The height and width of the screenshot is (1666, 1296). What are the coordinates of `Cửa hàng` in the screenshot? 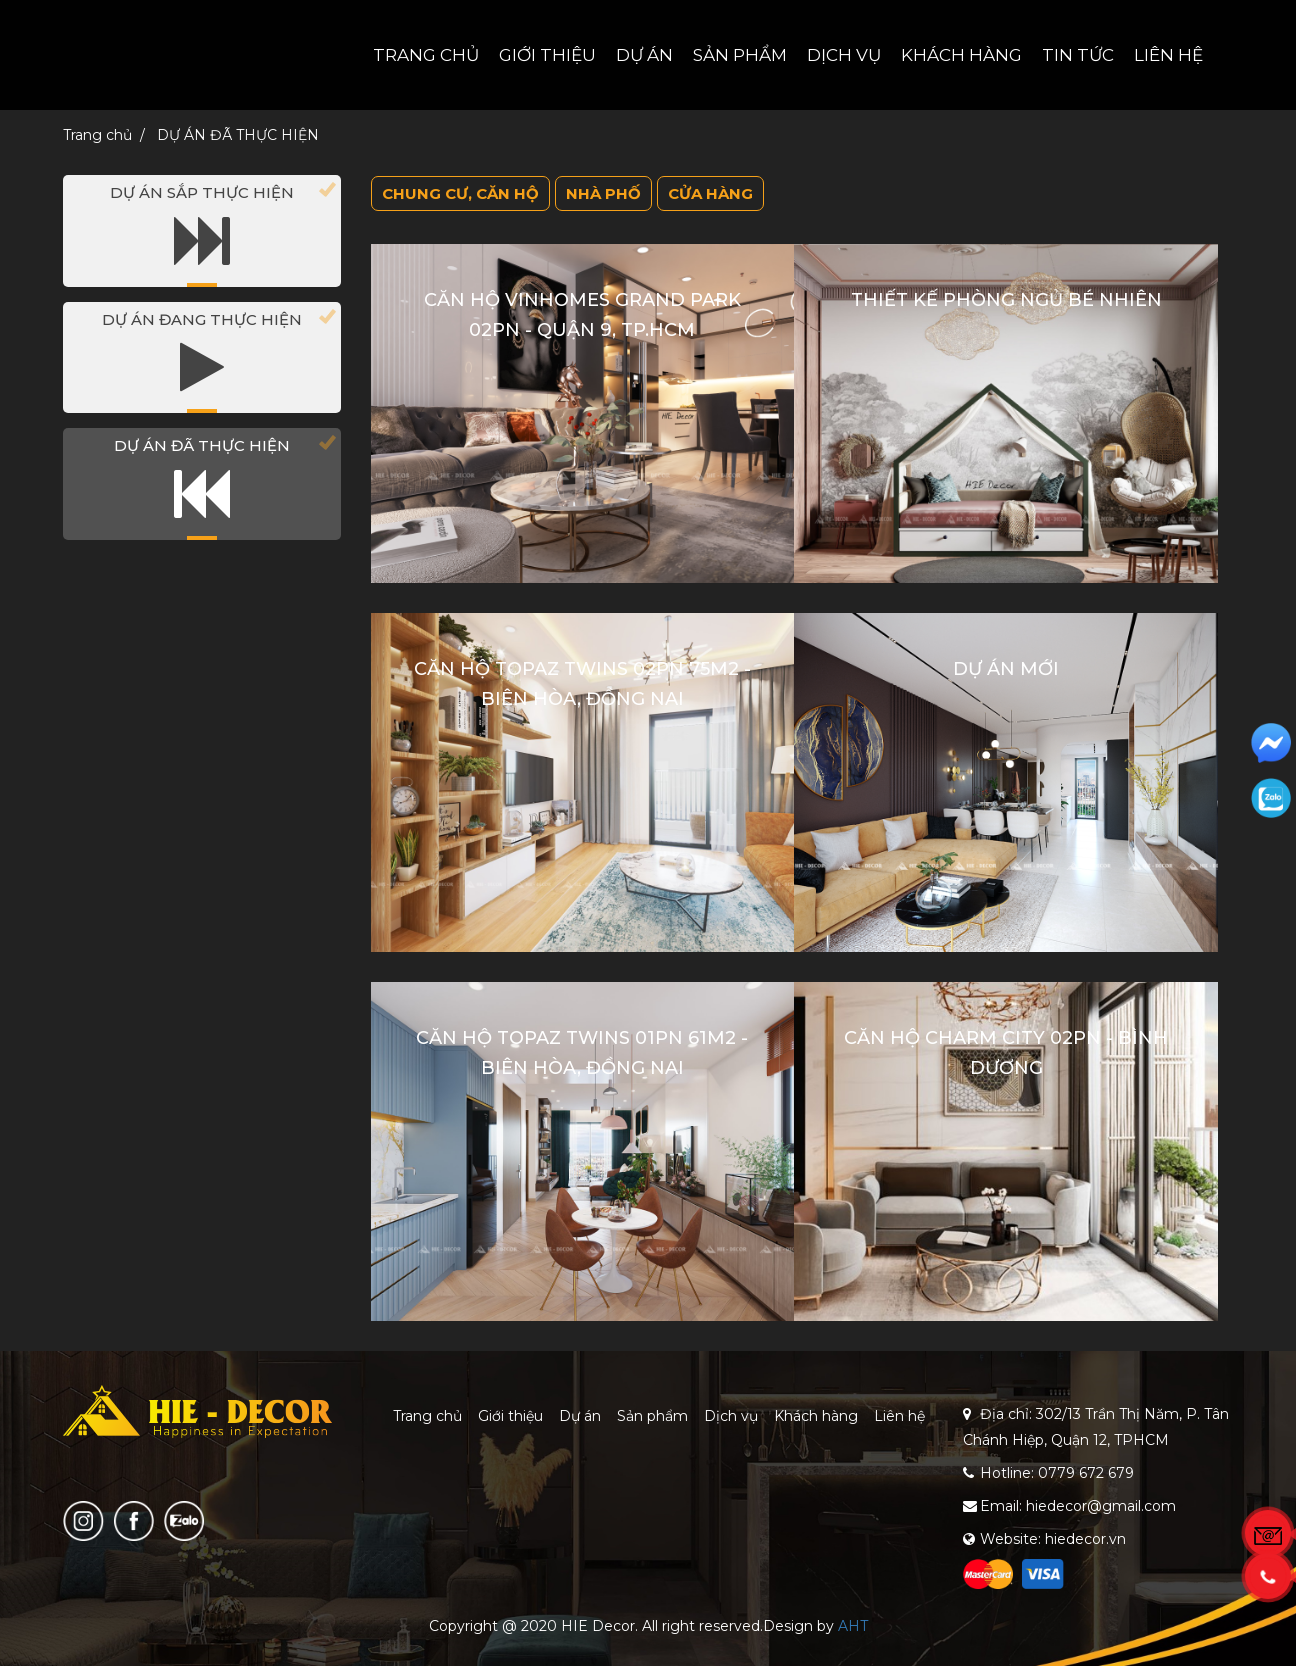 It's located at (710, 193).